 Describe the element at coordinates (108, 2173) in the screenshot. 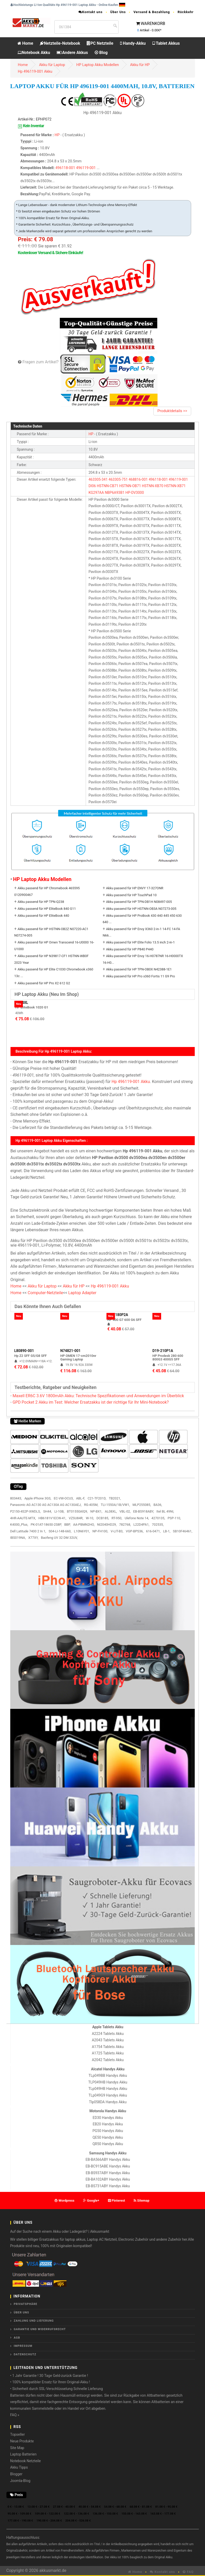

I see `EB-BS937ABY Handys Akku` at that location.